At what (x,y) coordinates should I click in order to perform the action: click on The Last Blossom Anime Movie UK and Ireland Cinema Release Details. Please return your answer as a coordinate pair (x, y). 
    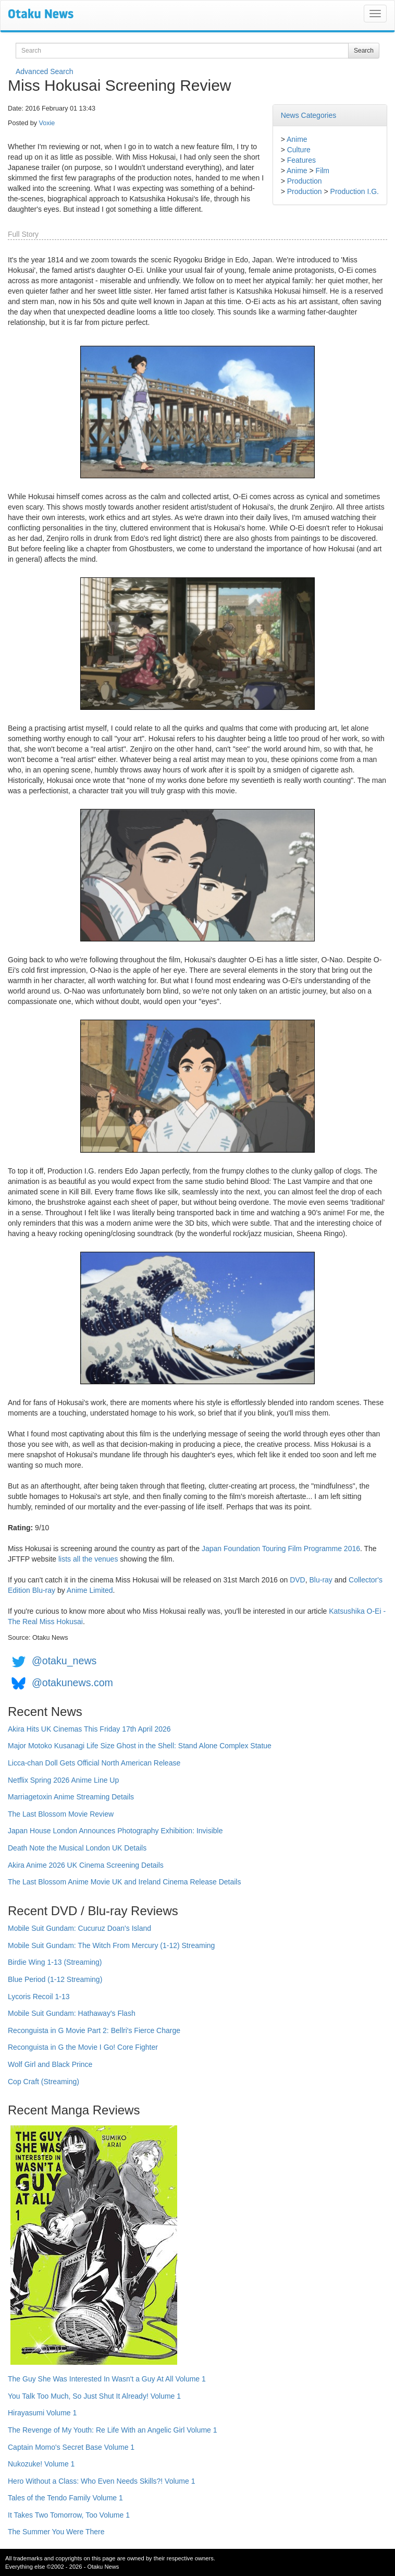
    Looking at the image, I should click on (124, 1882).